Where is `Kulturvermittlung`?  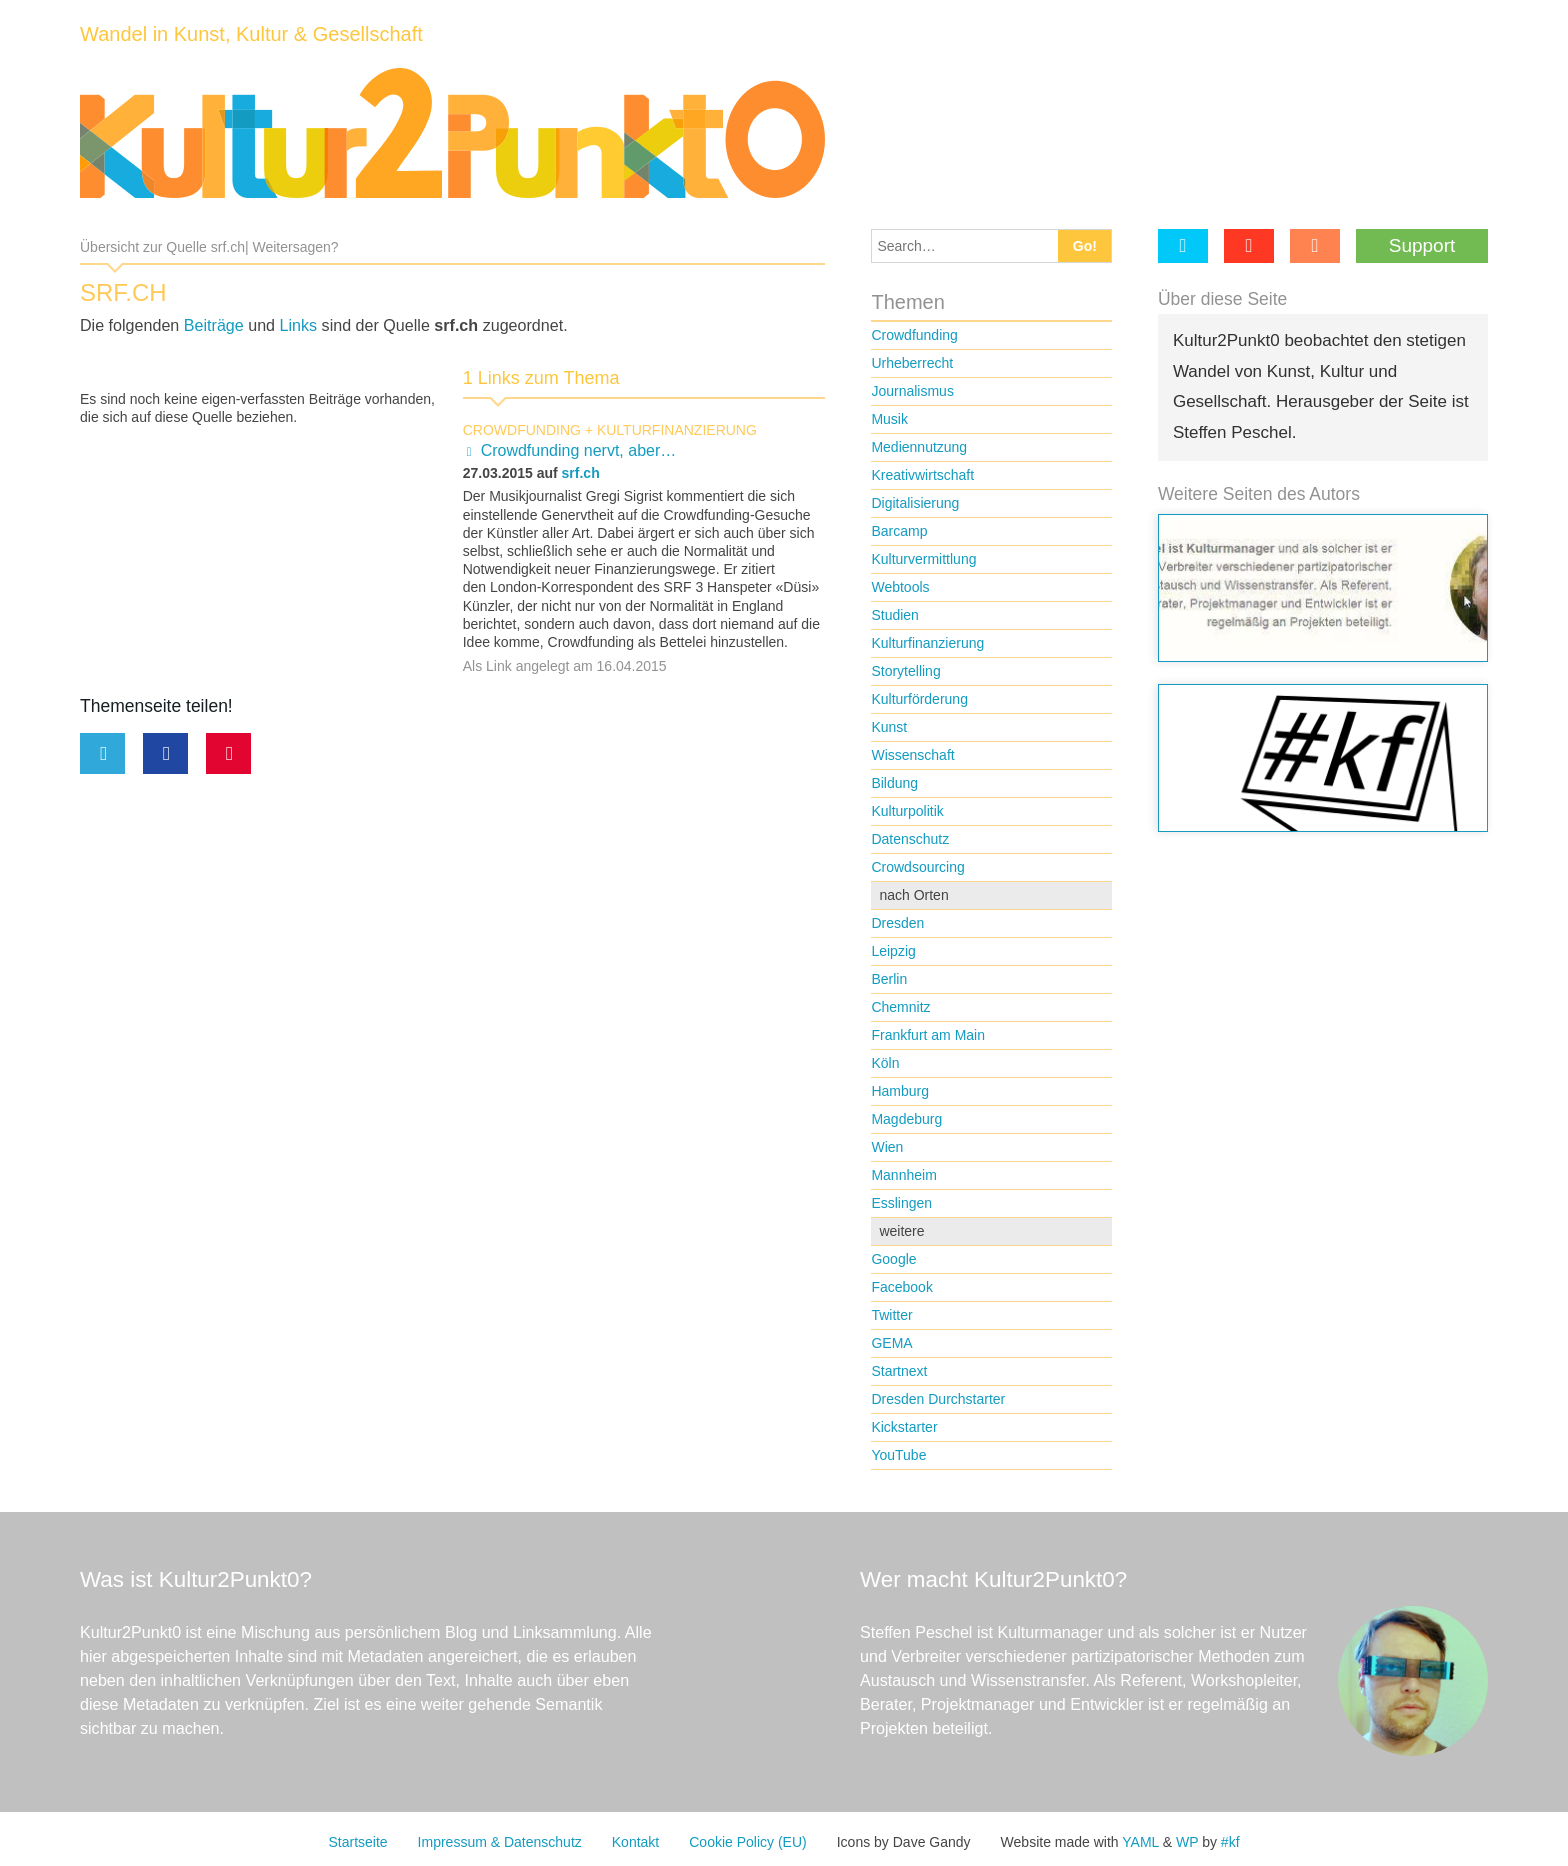 Kulturvermittlung is located at coordinates (923, 559).